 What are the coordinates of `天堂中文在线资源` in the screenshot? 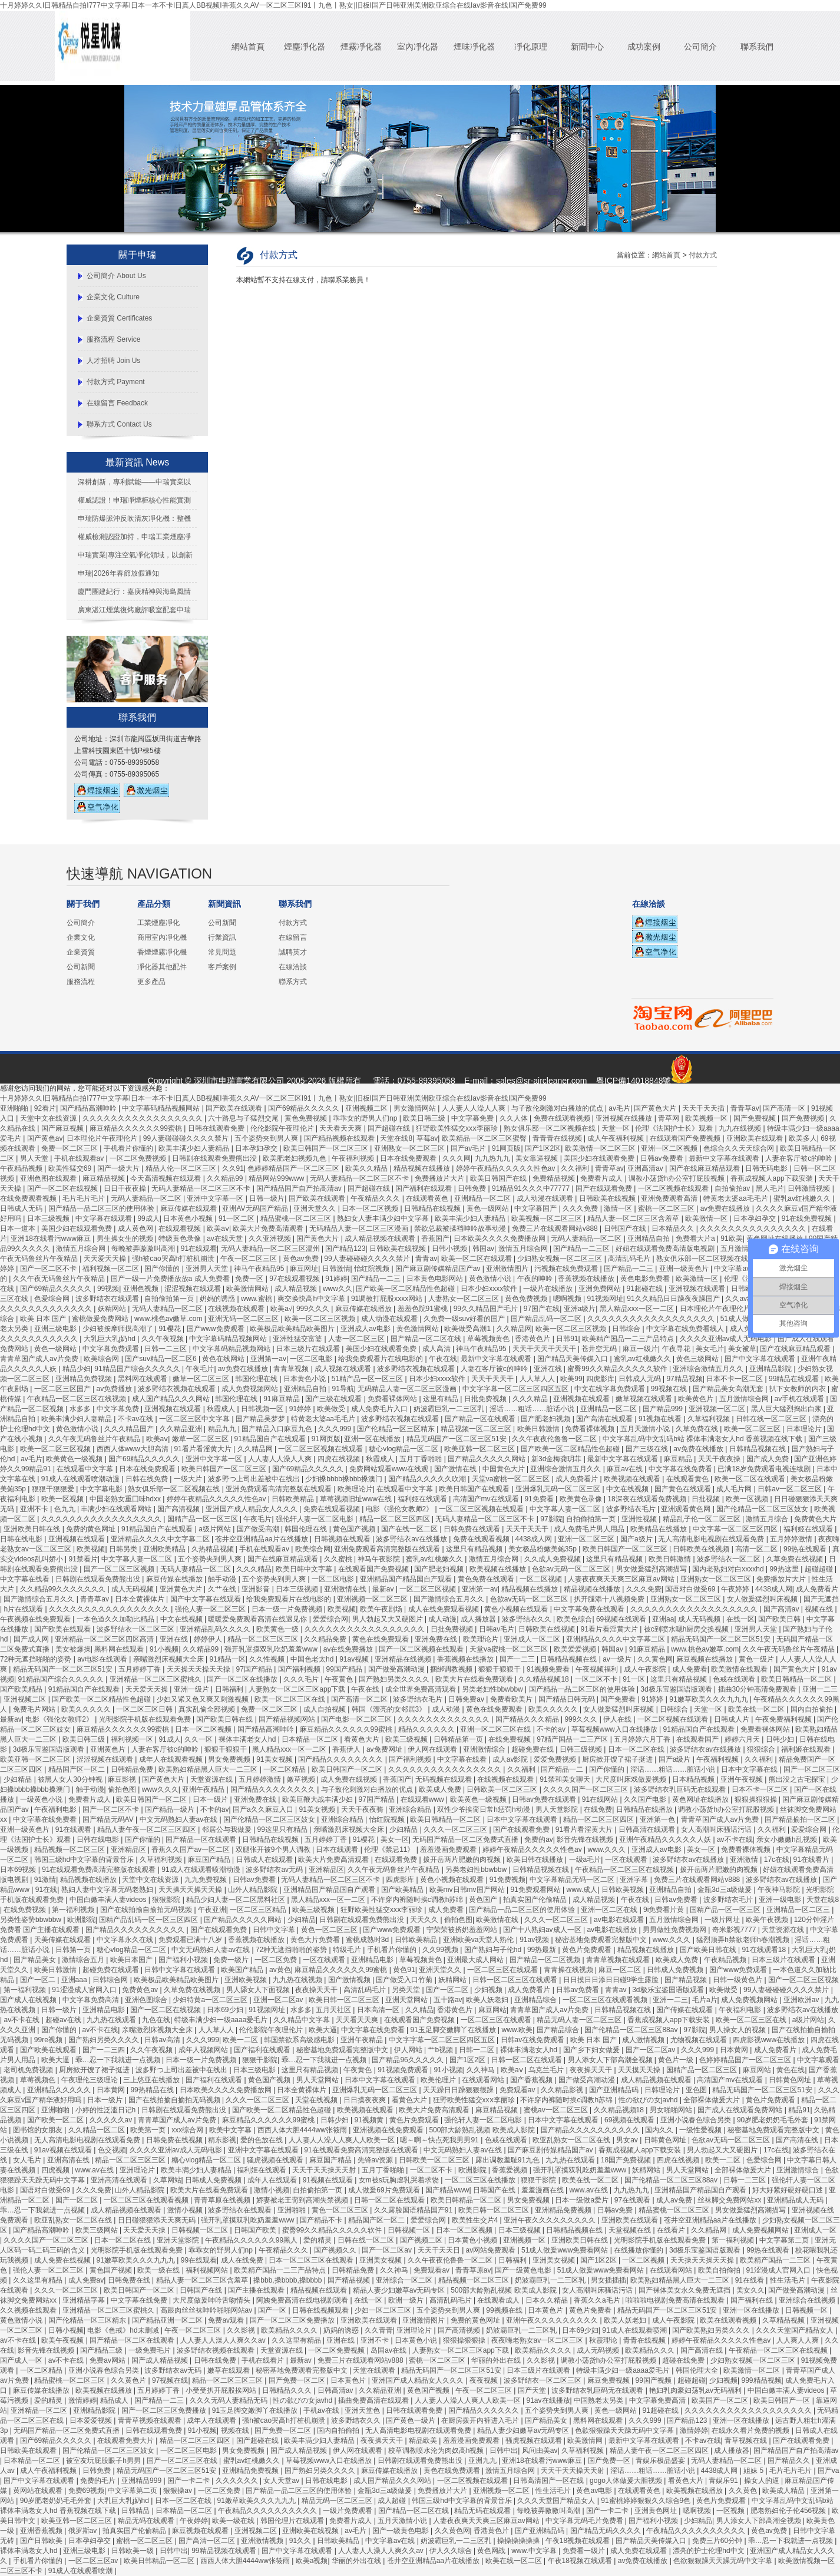 It's located at (49, 1118).